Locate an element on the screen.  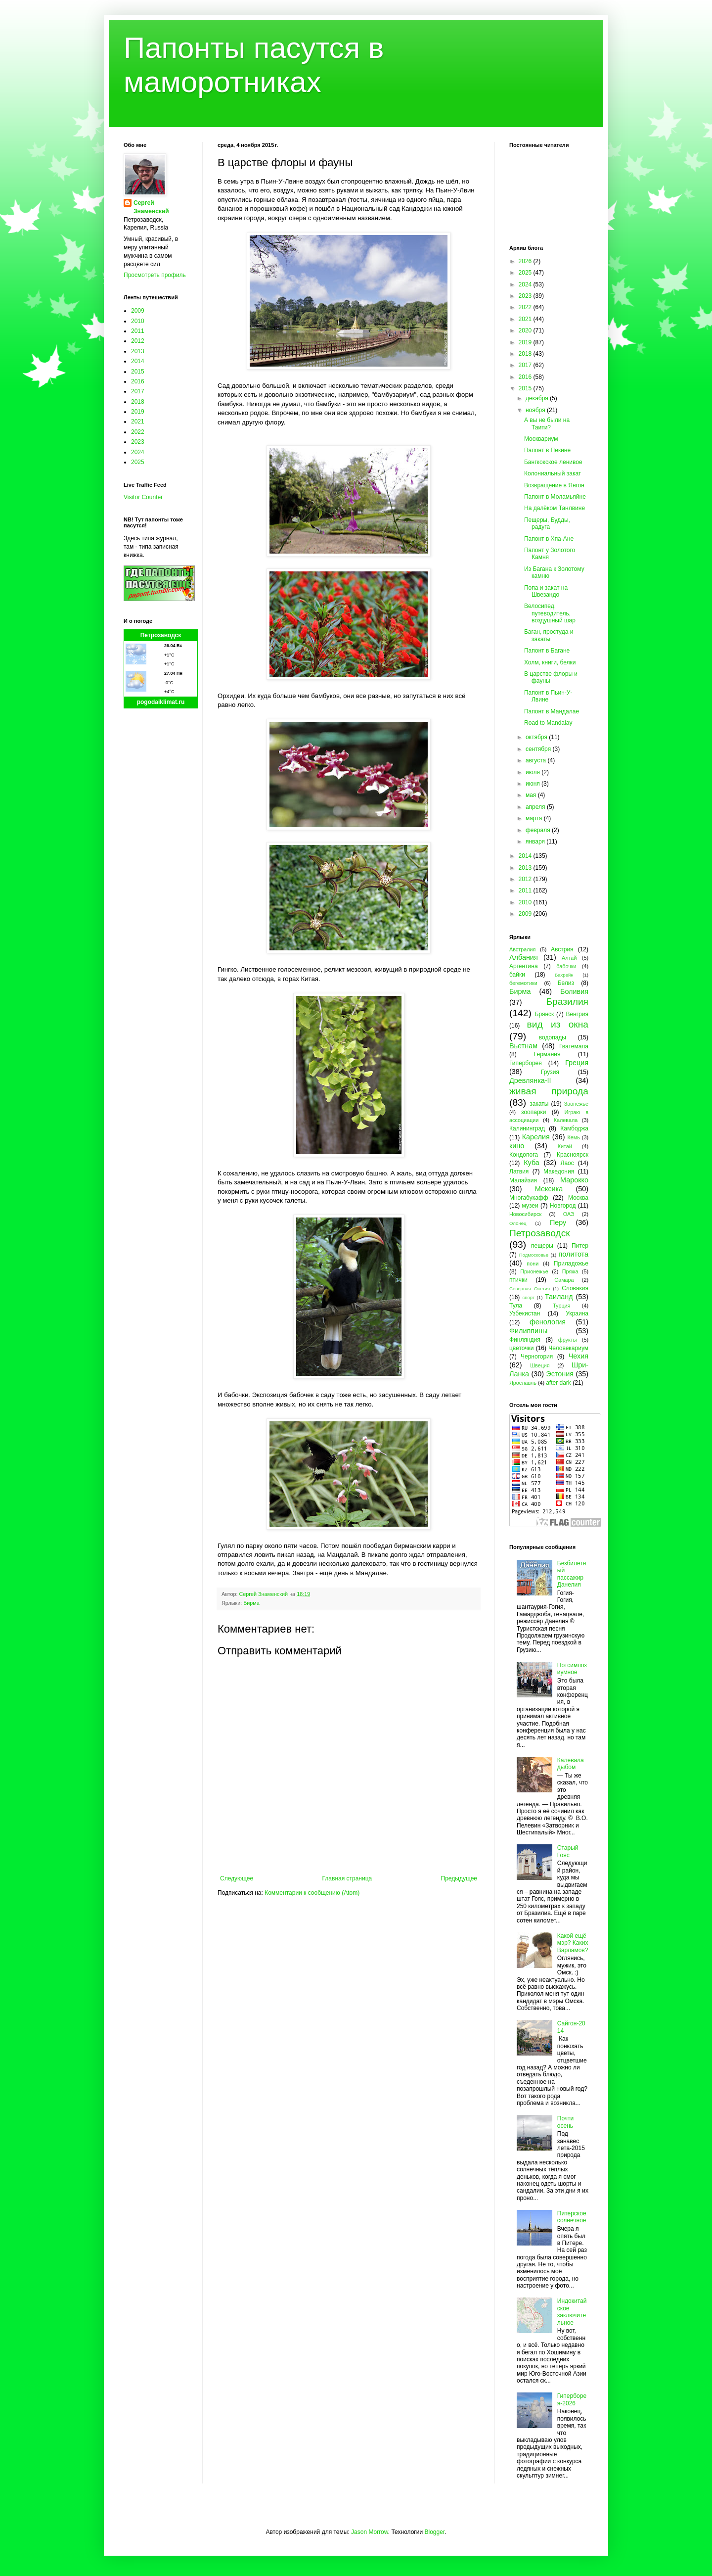
спорт is located at coordinates (528, 1297).